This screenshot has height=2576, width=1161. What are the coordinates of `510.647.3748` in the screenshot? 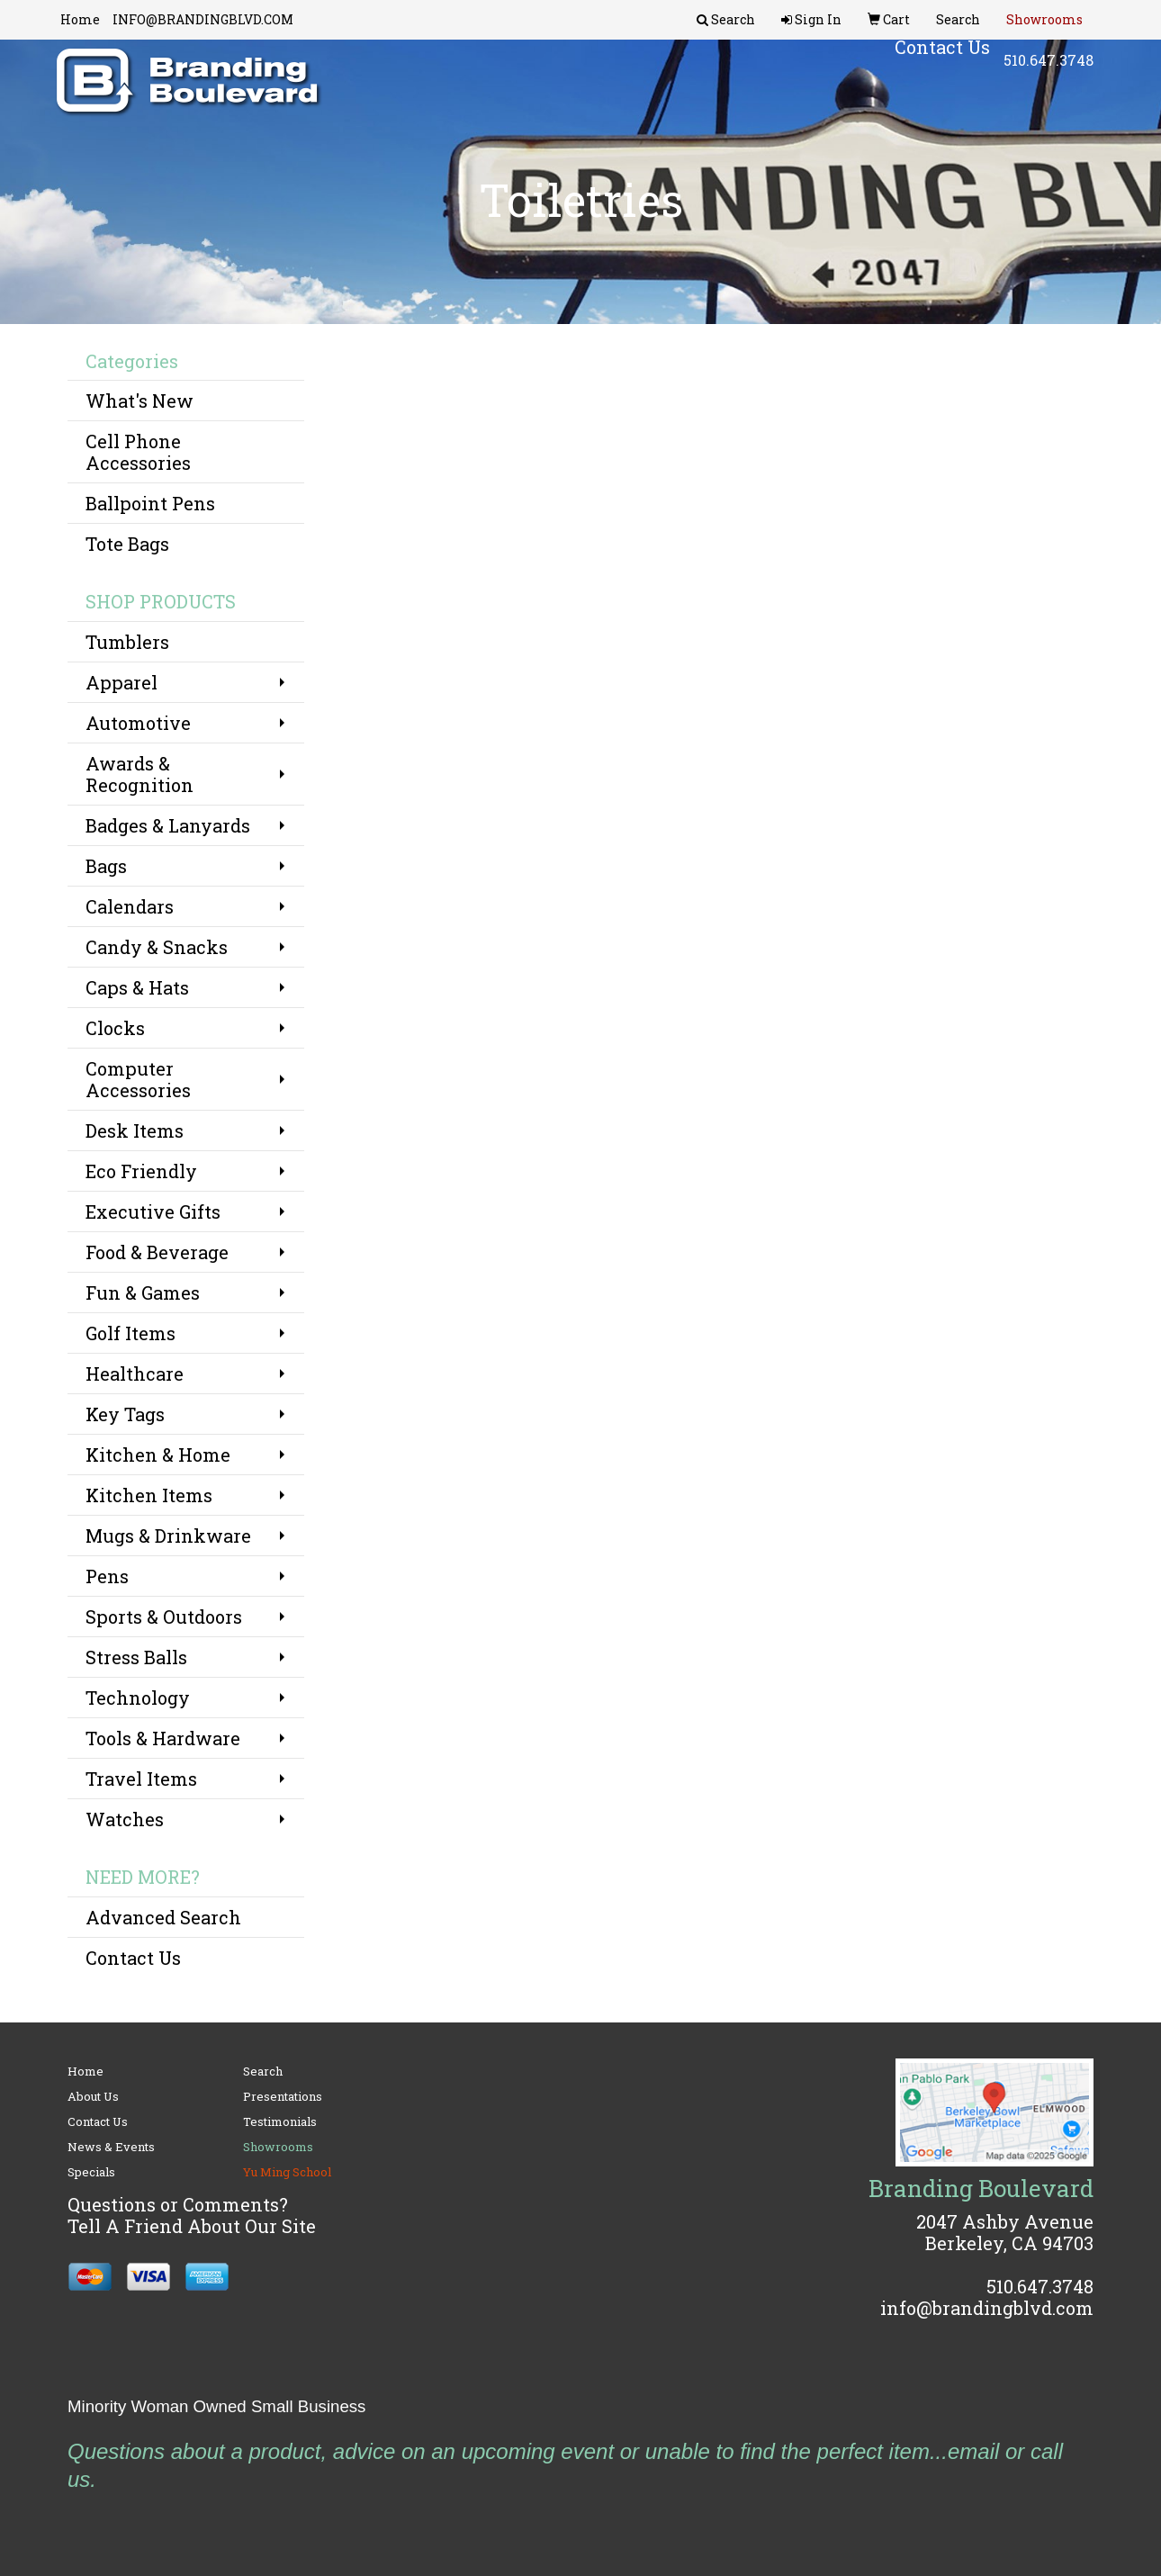 It's located at (1049, 71).